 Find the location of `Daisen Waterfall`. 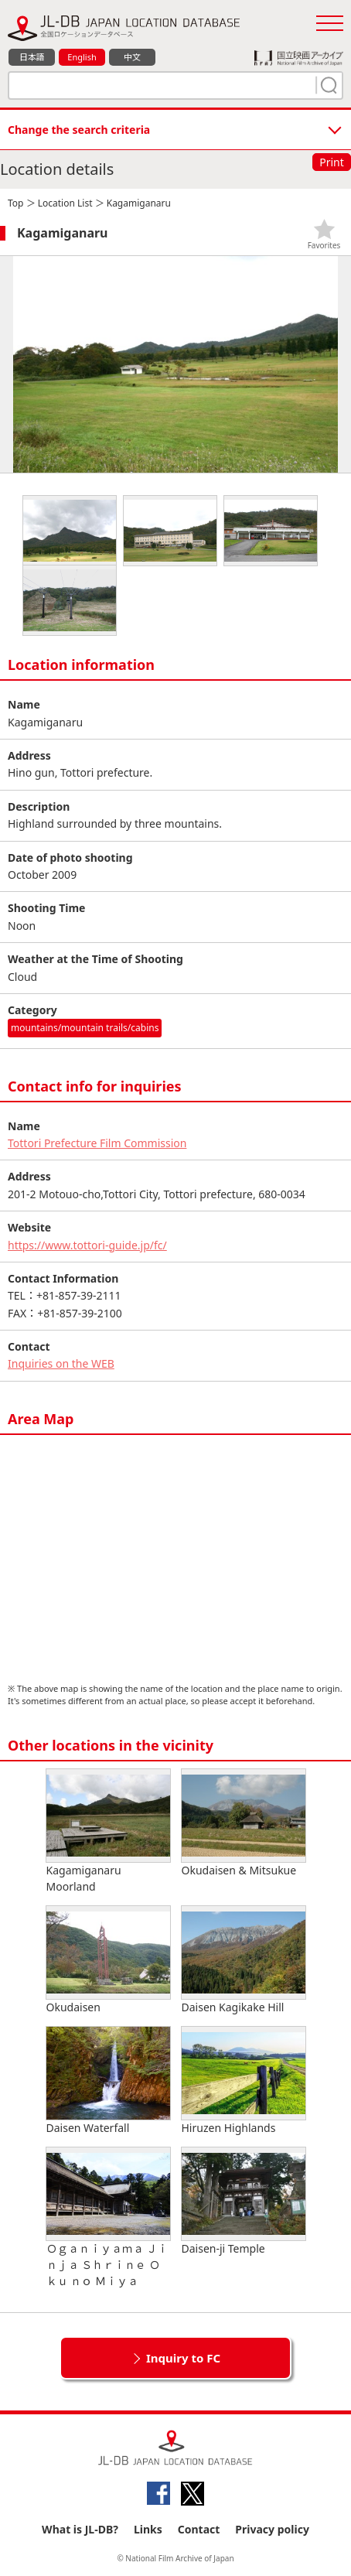

Daisen Waterfall is located at coordinates (108, 2081).